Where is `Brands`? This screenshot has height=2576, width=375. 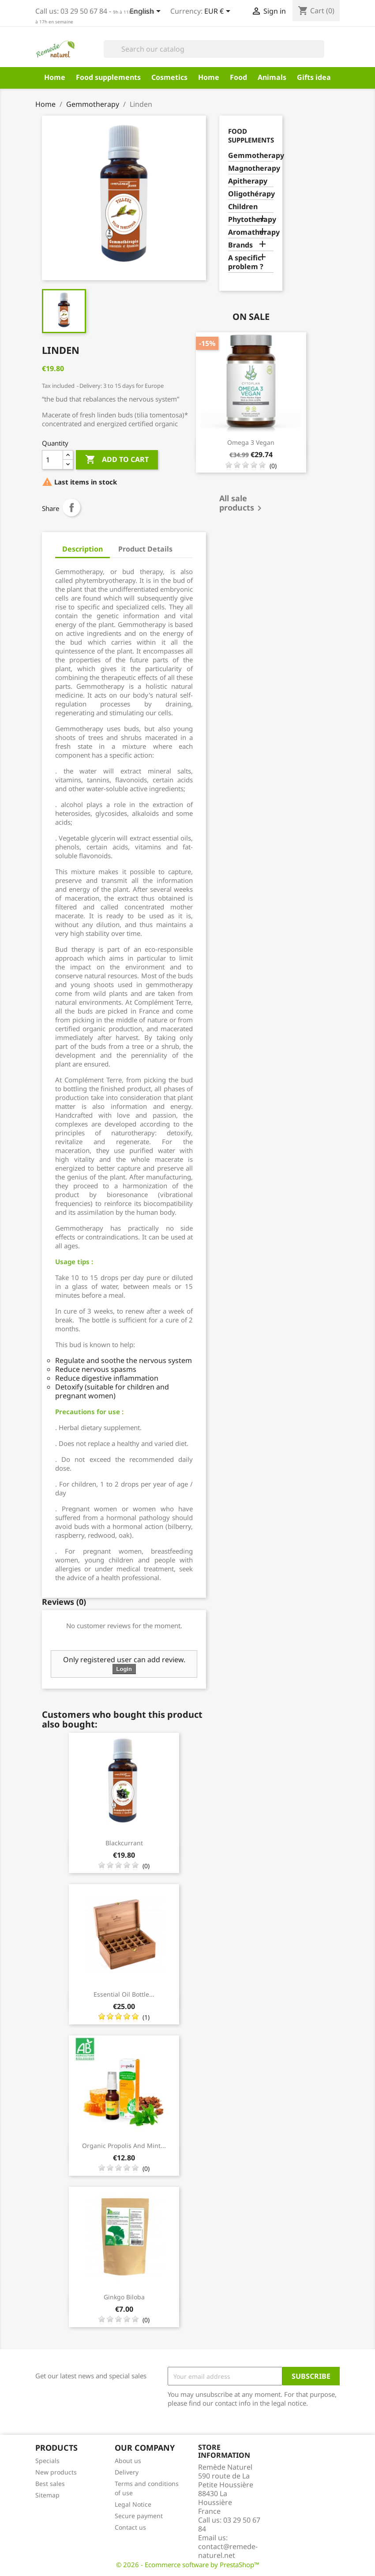 Brands is located at coordinates (240, 245).